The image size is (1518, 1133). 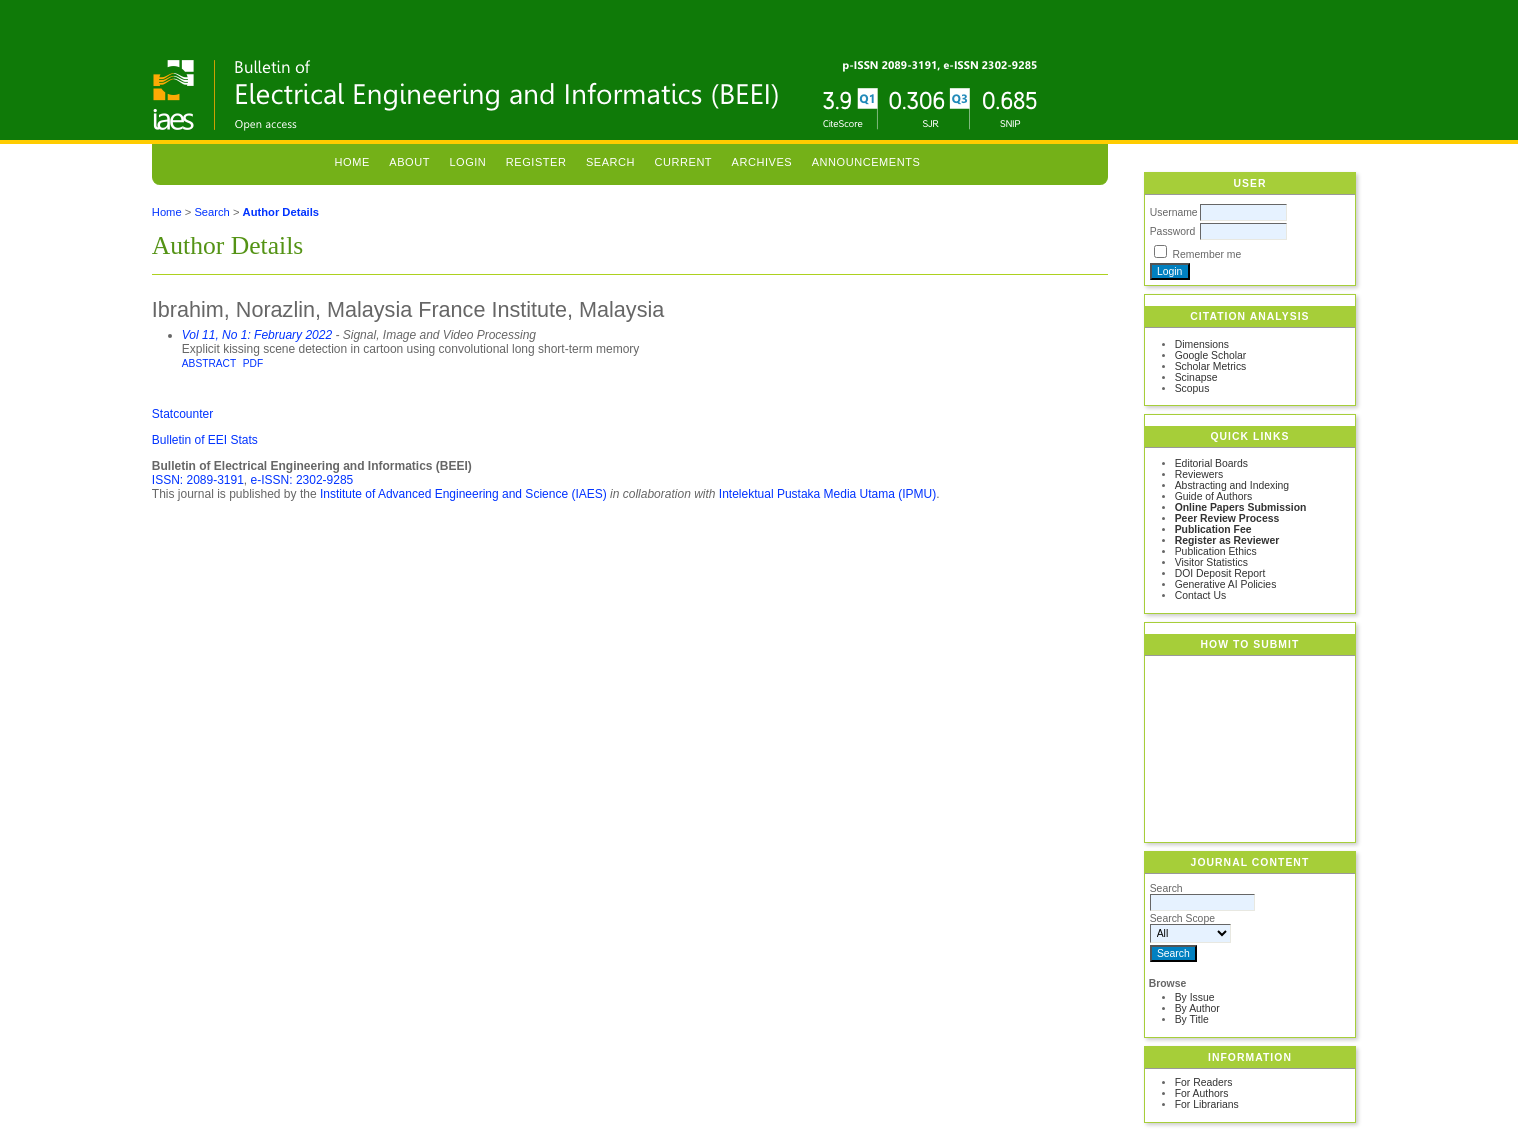 What do you see at coordinates (302, 480) in the screenshot?
I see `e-ISSN: 2302-9285` at bounding box center [302, 480].